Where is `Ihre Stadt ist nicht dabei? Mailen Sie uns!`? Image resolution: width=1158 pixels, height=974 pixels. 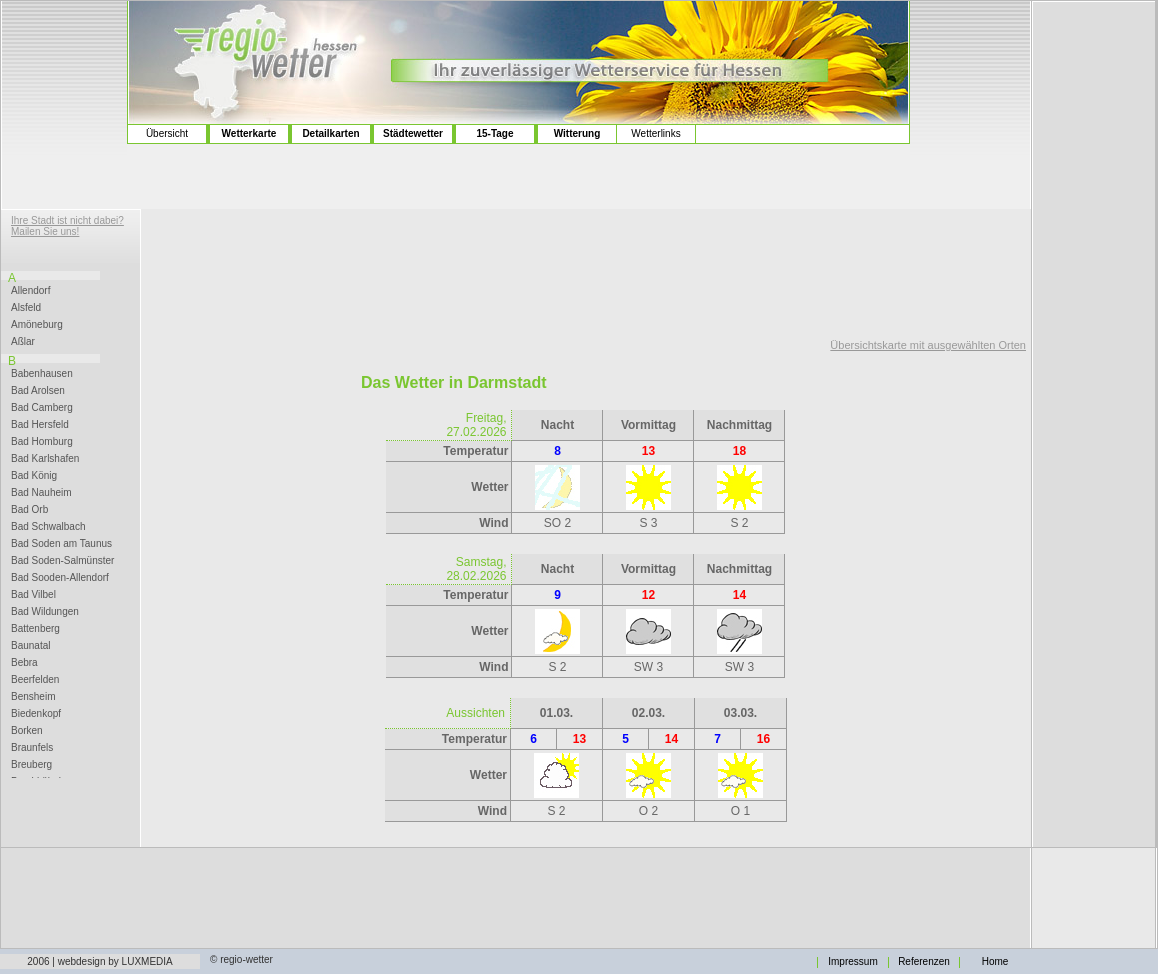 Ihre Stadt ist nicht dabei? Mailen Sie uns! is located at coordinates (67, 226).